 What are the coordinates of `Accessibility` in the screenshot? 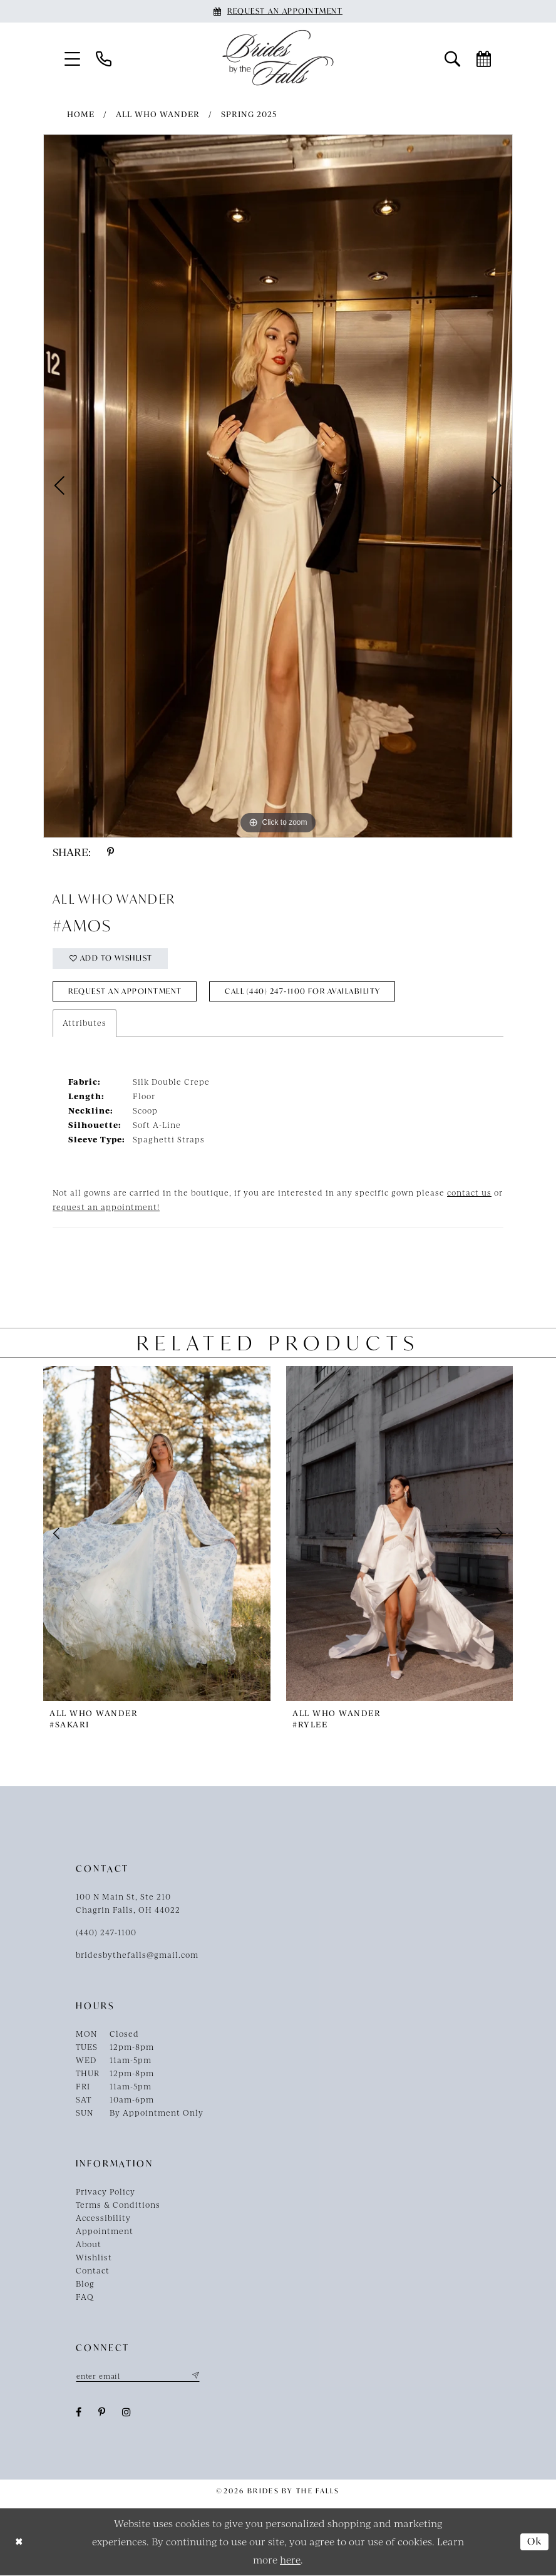 It's located at (103, 2219).